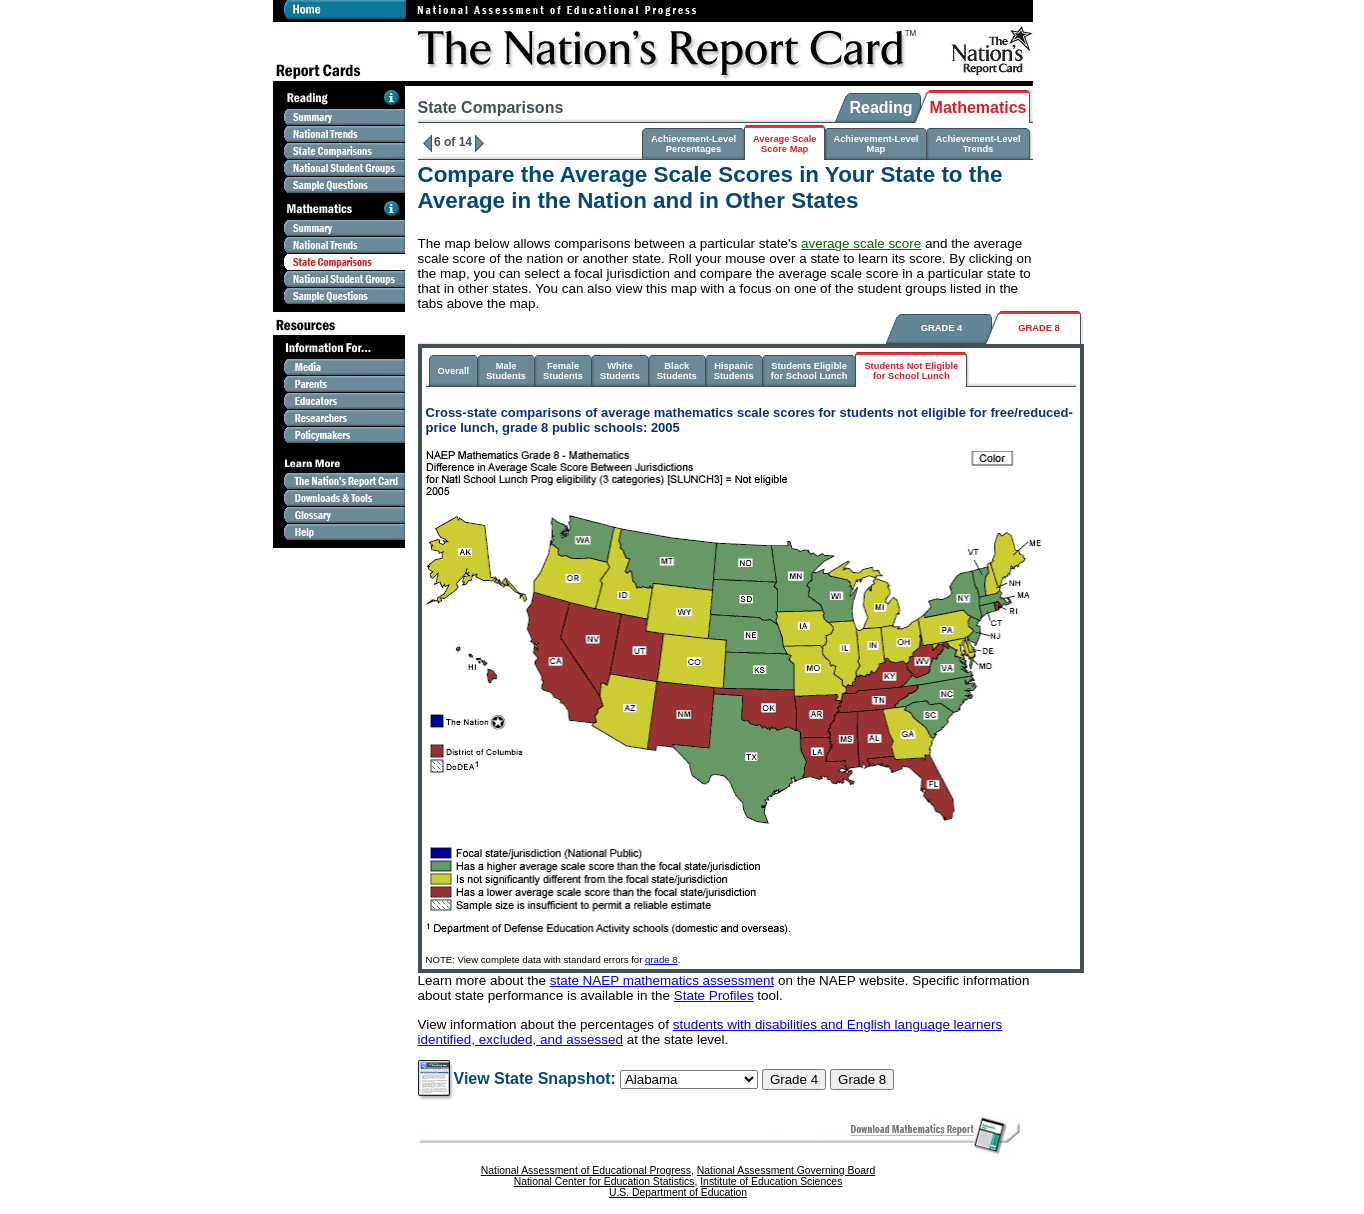 This screenshot has width=1364, height=1214. What do you see at coordinates (586, 1170) in the screenshot?
I see `National Assessment of Educational Progress` at bounding box center [586, 1170].